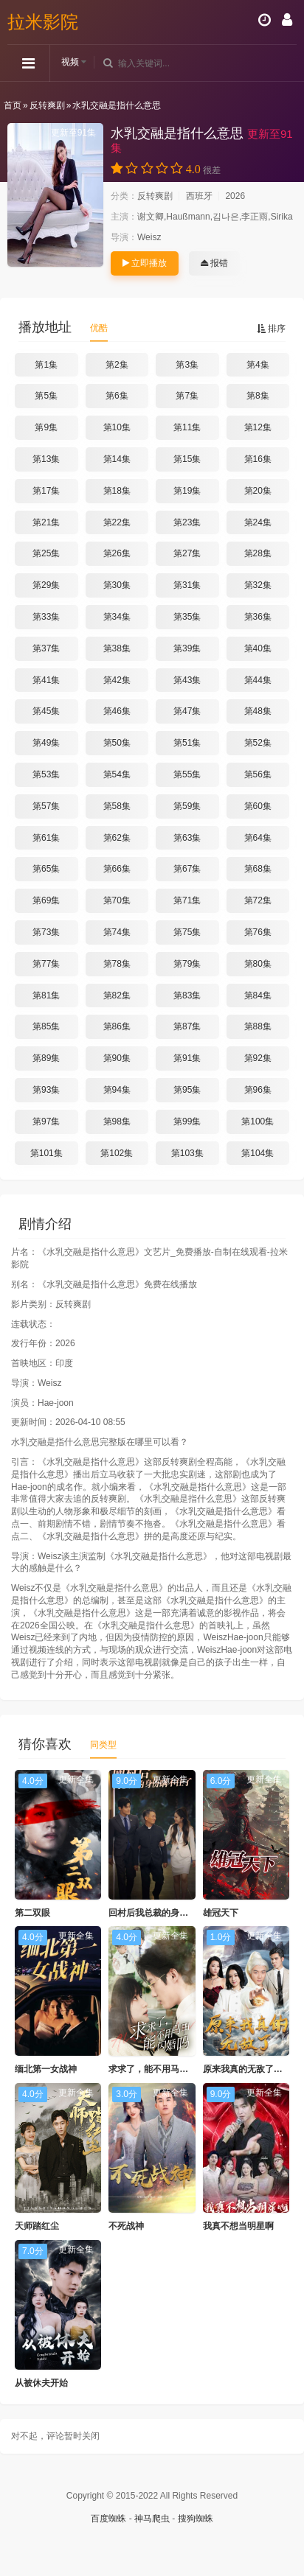 The height and width of the screenshot is (2576, 304). I want to click on 第二双眼, so click(32, 1913).